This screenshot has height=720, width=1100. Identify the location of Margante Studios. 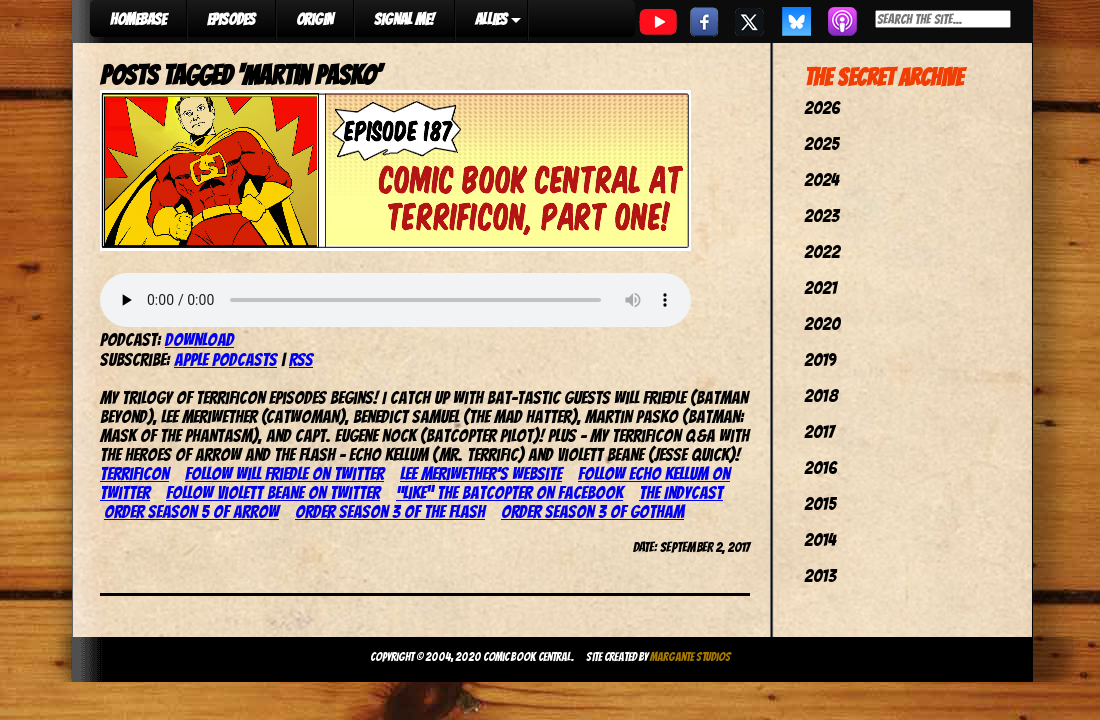
(690, 656).